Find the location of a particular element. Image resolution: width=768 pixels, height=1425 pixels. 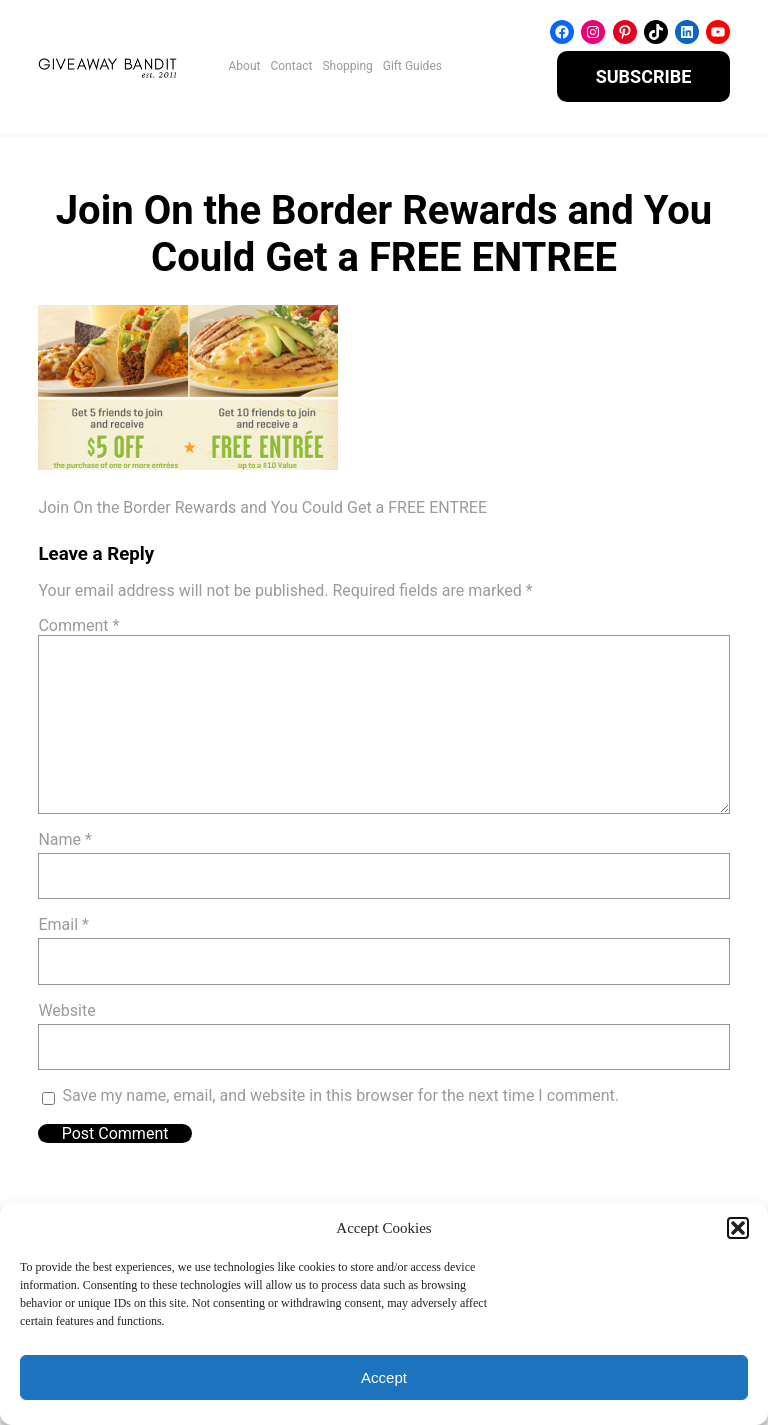

SUBSCRIBE is located at coordinates (644, 76).